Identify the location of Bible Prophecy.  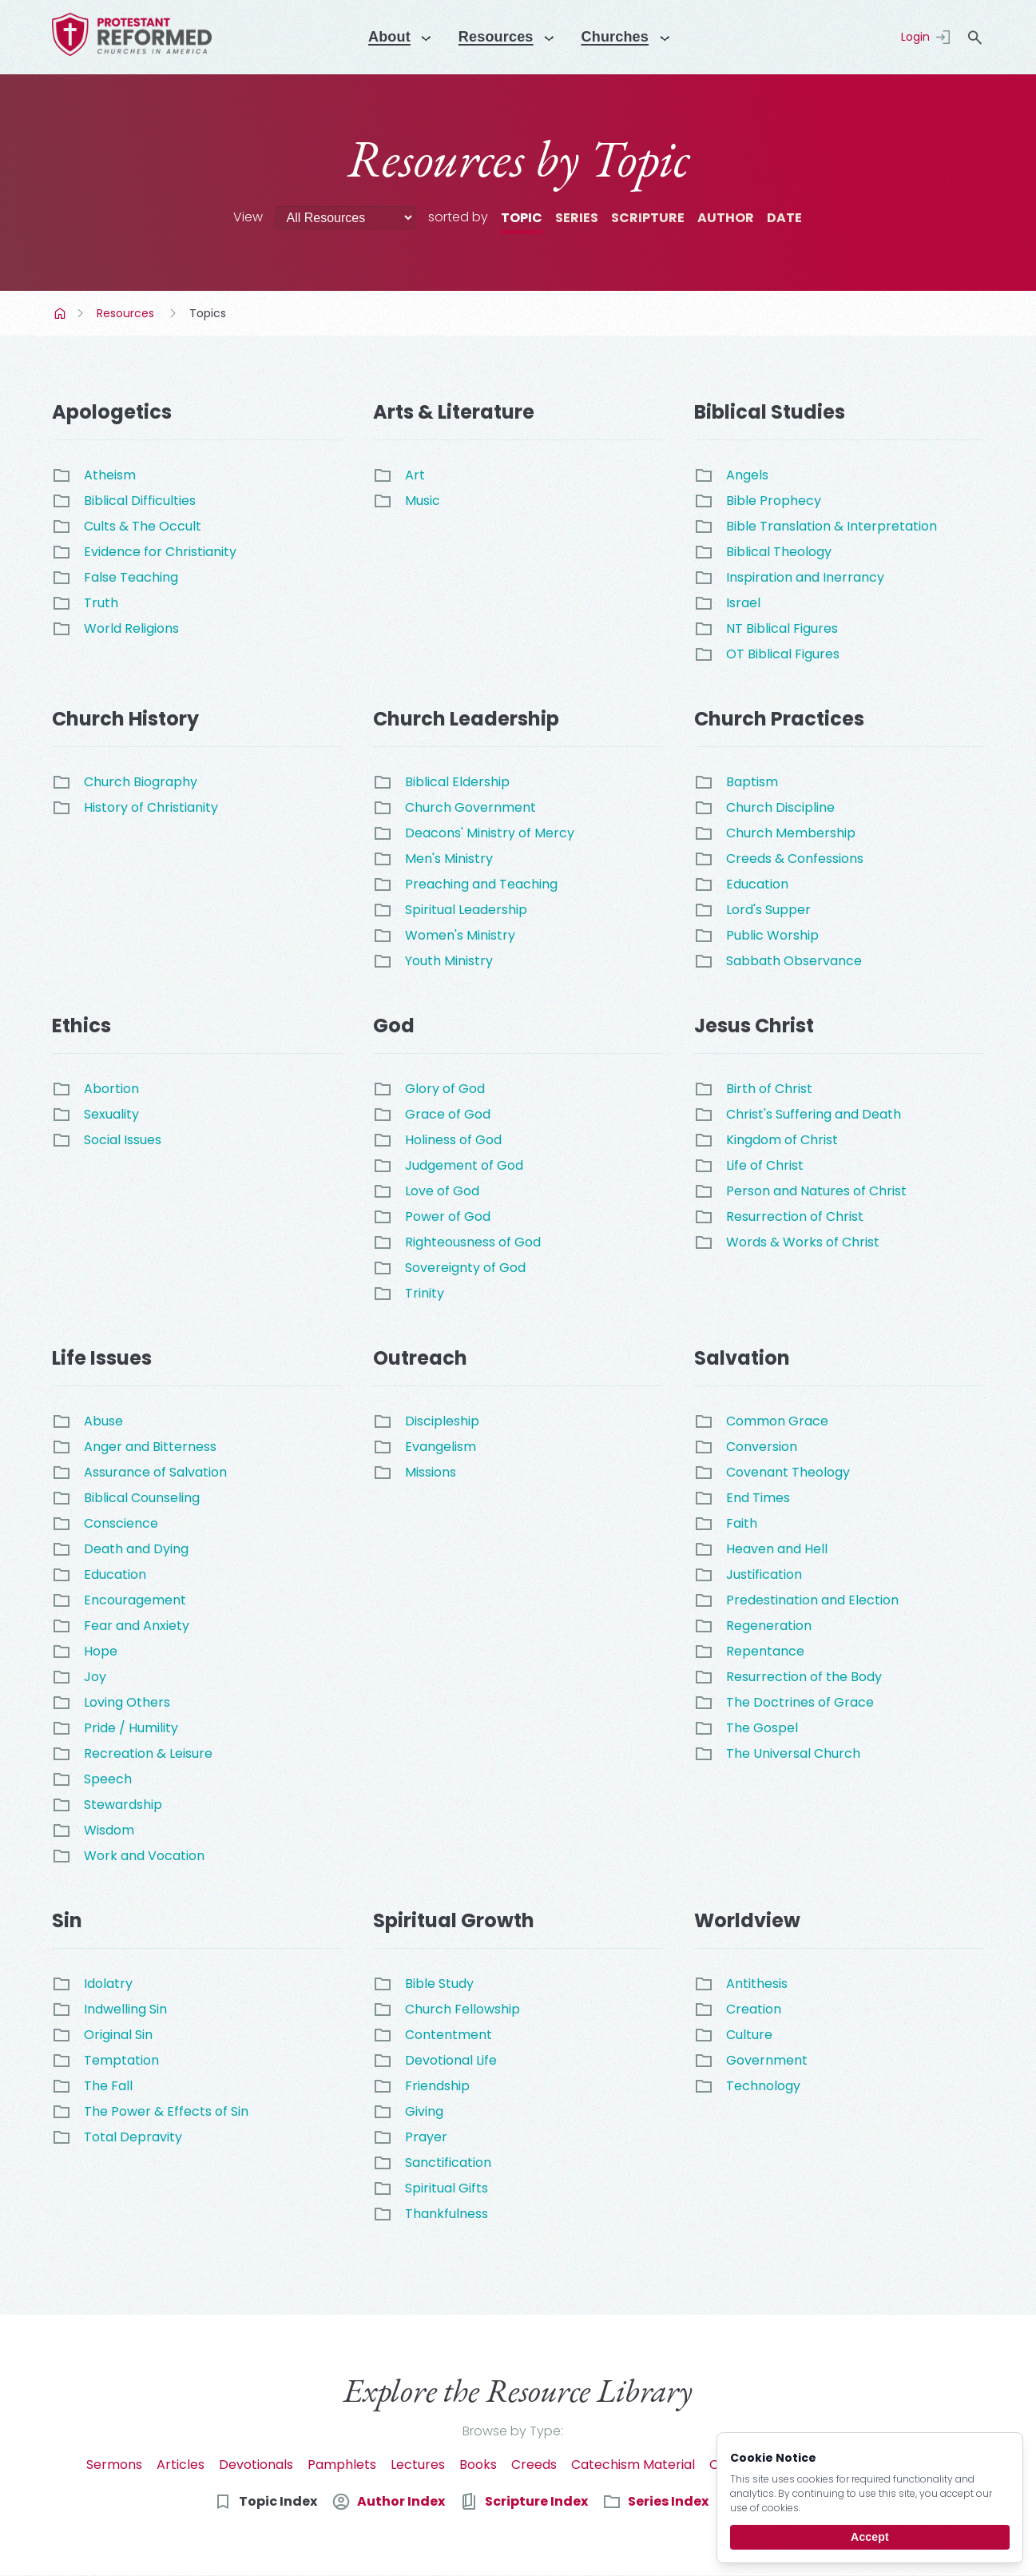
(773, 500).